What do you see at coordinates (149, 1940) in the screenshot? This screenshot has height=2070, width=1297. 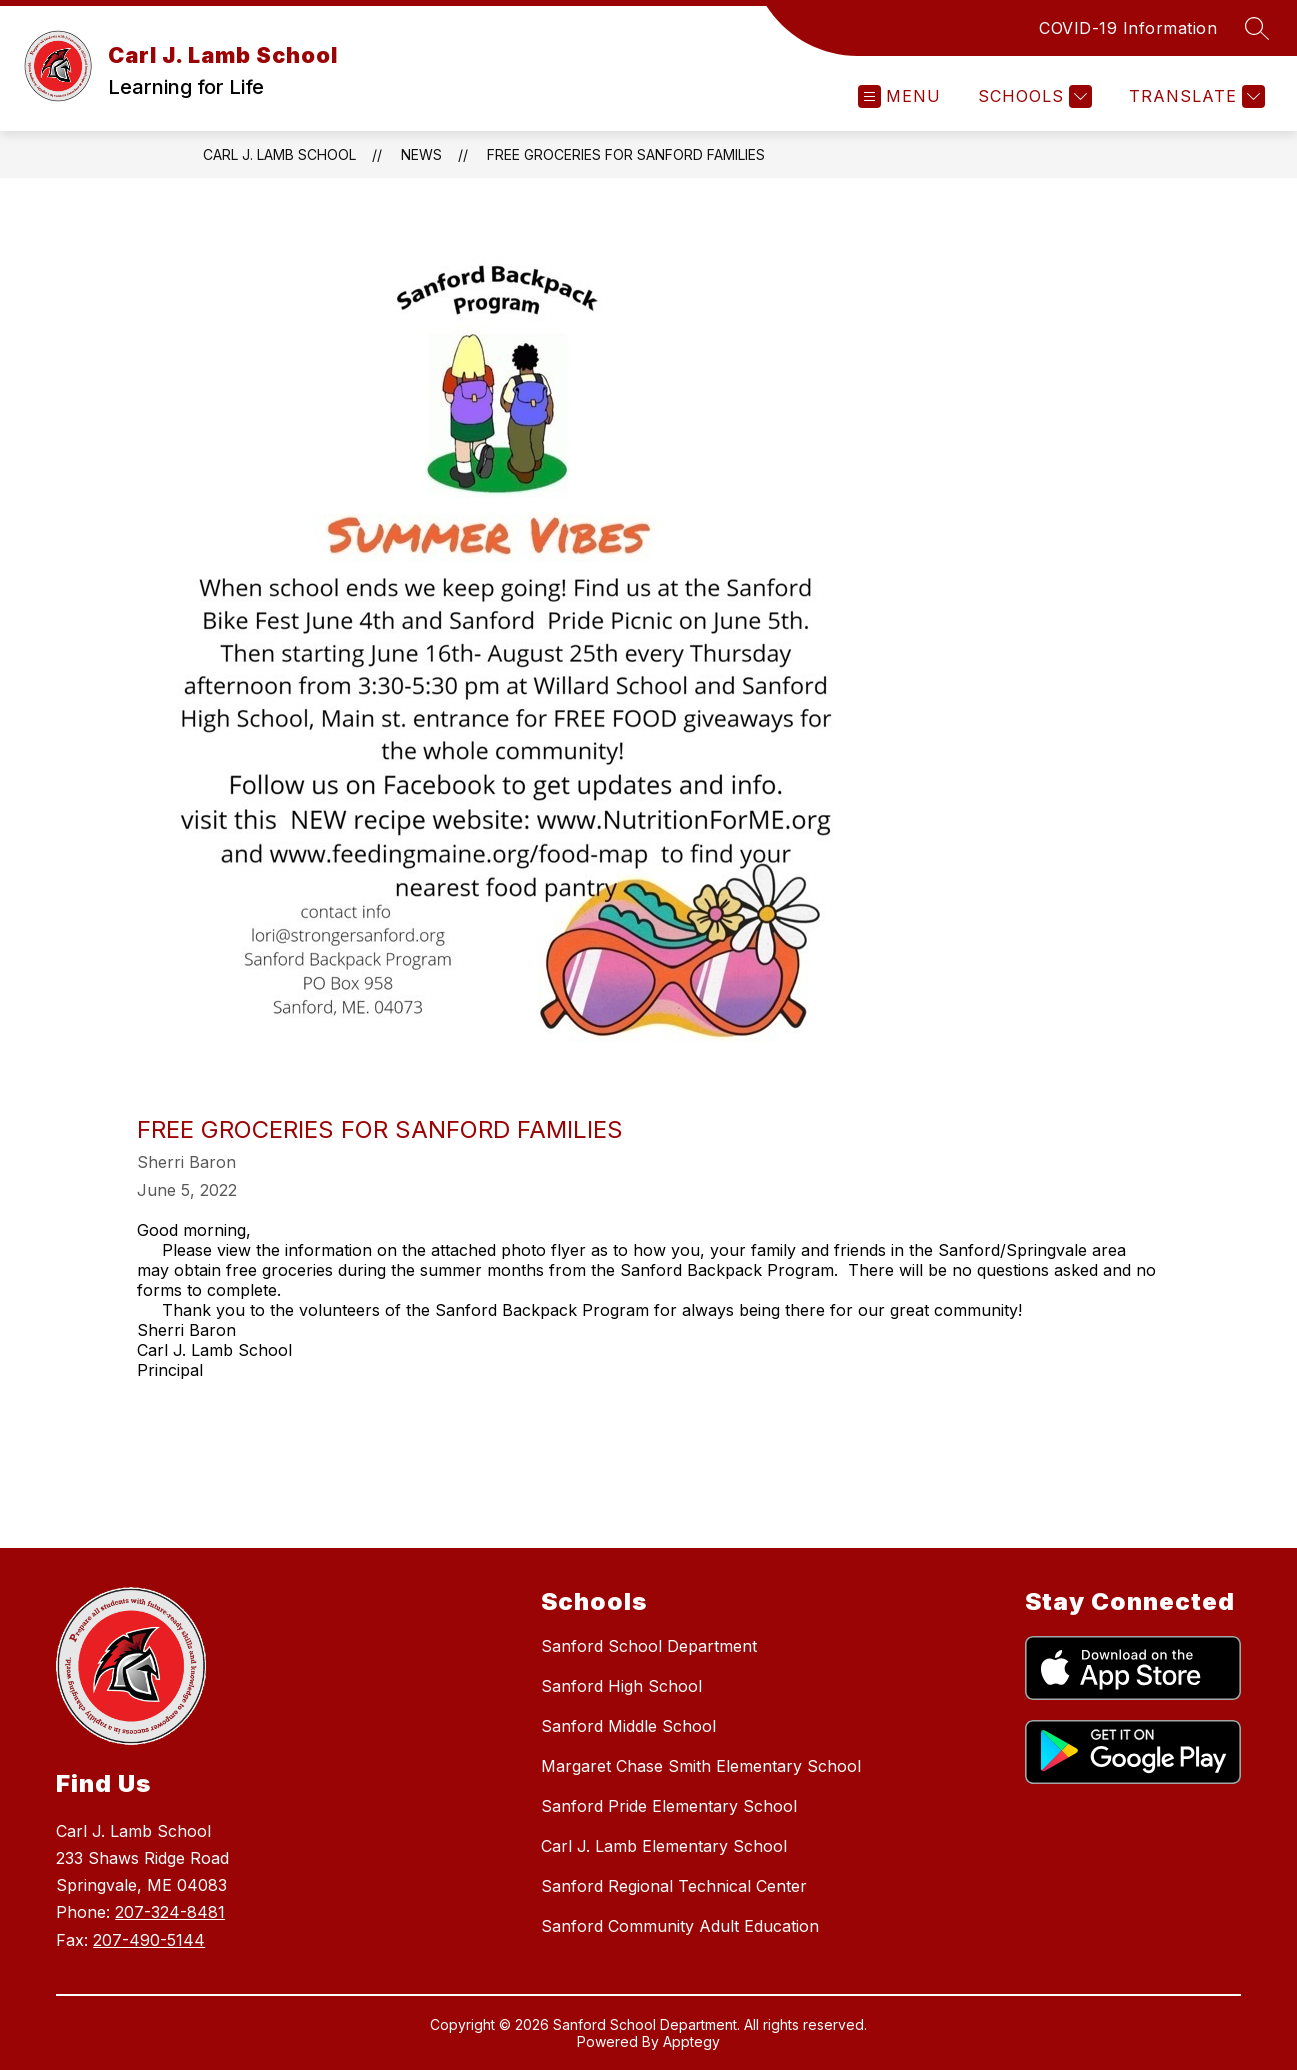 I see `207-490-5144` at bounding box center [149, 1940].